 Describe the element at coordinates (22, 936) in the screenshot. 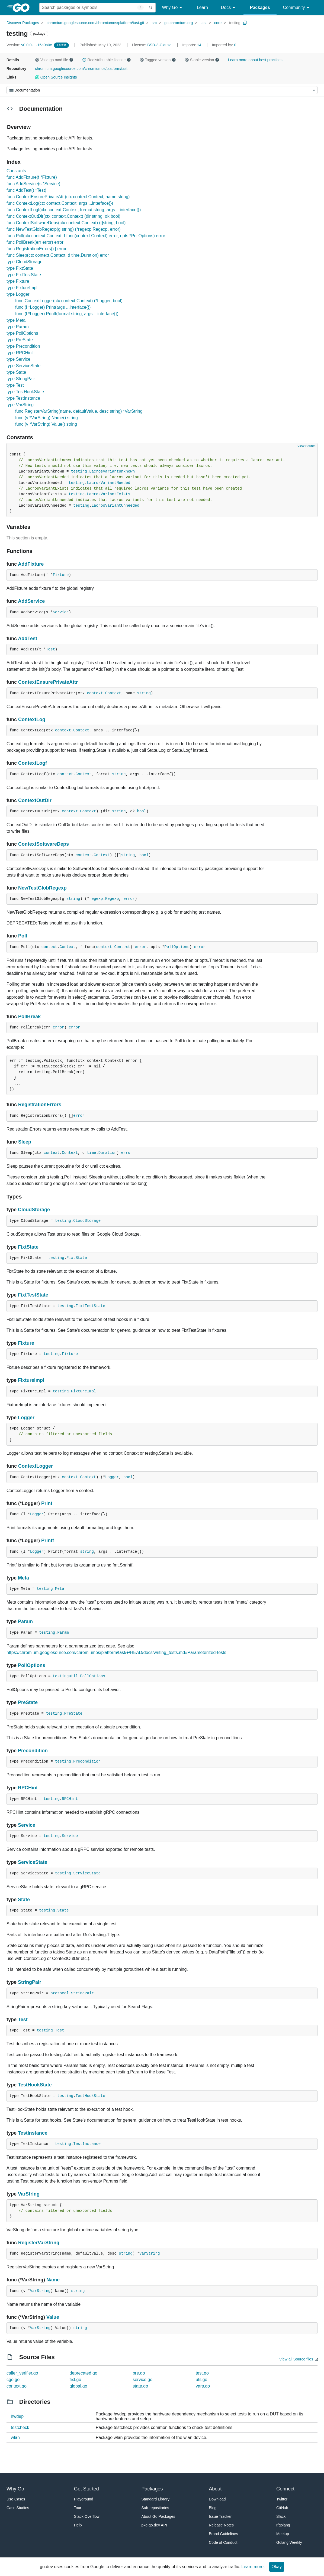

I see `Poll` at that location.